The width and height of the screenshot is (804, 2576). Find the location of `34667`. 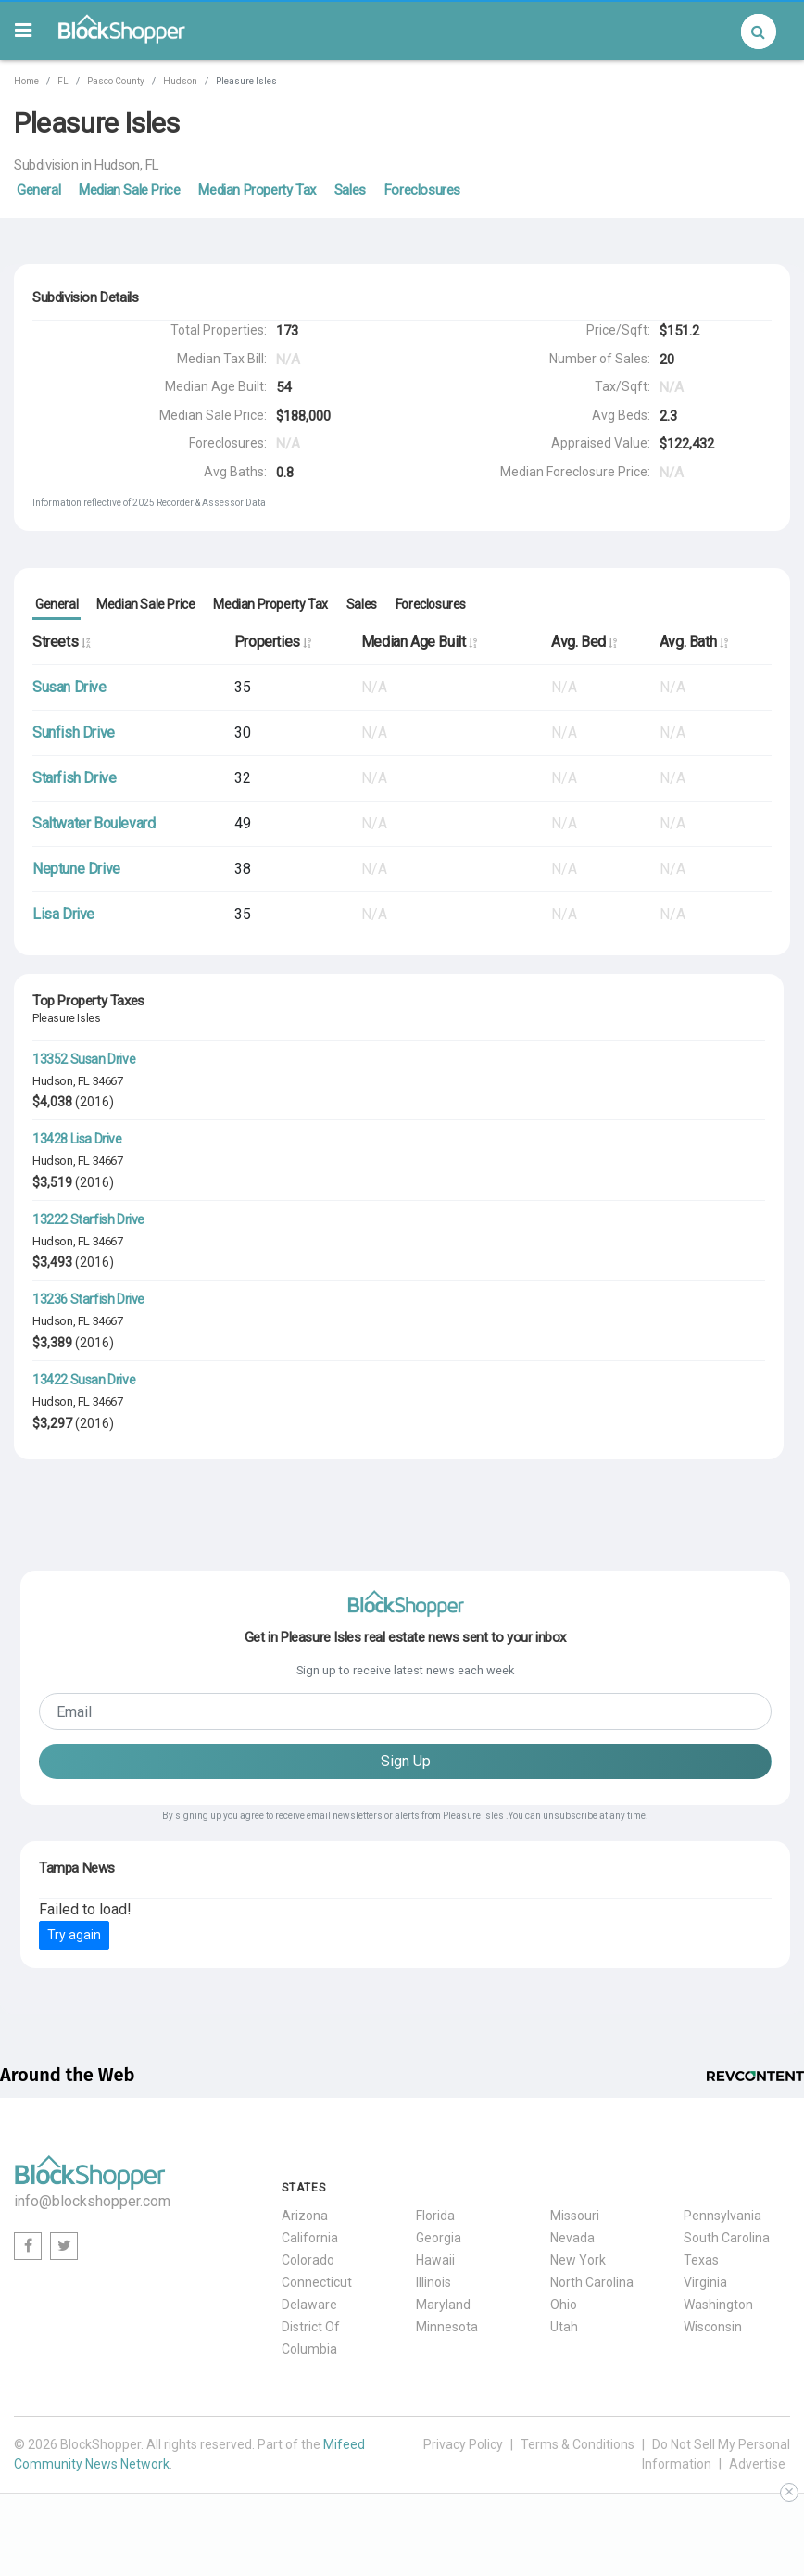

34667 is located at coordinates (108, 1081).